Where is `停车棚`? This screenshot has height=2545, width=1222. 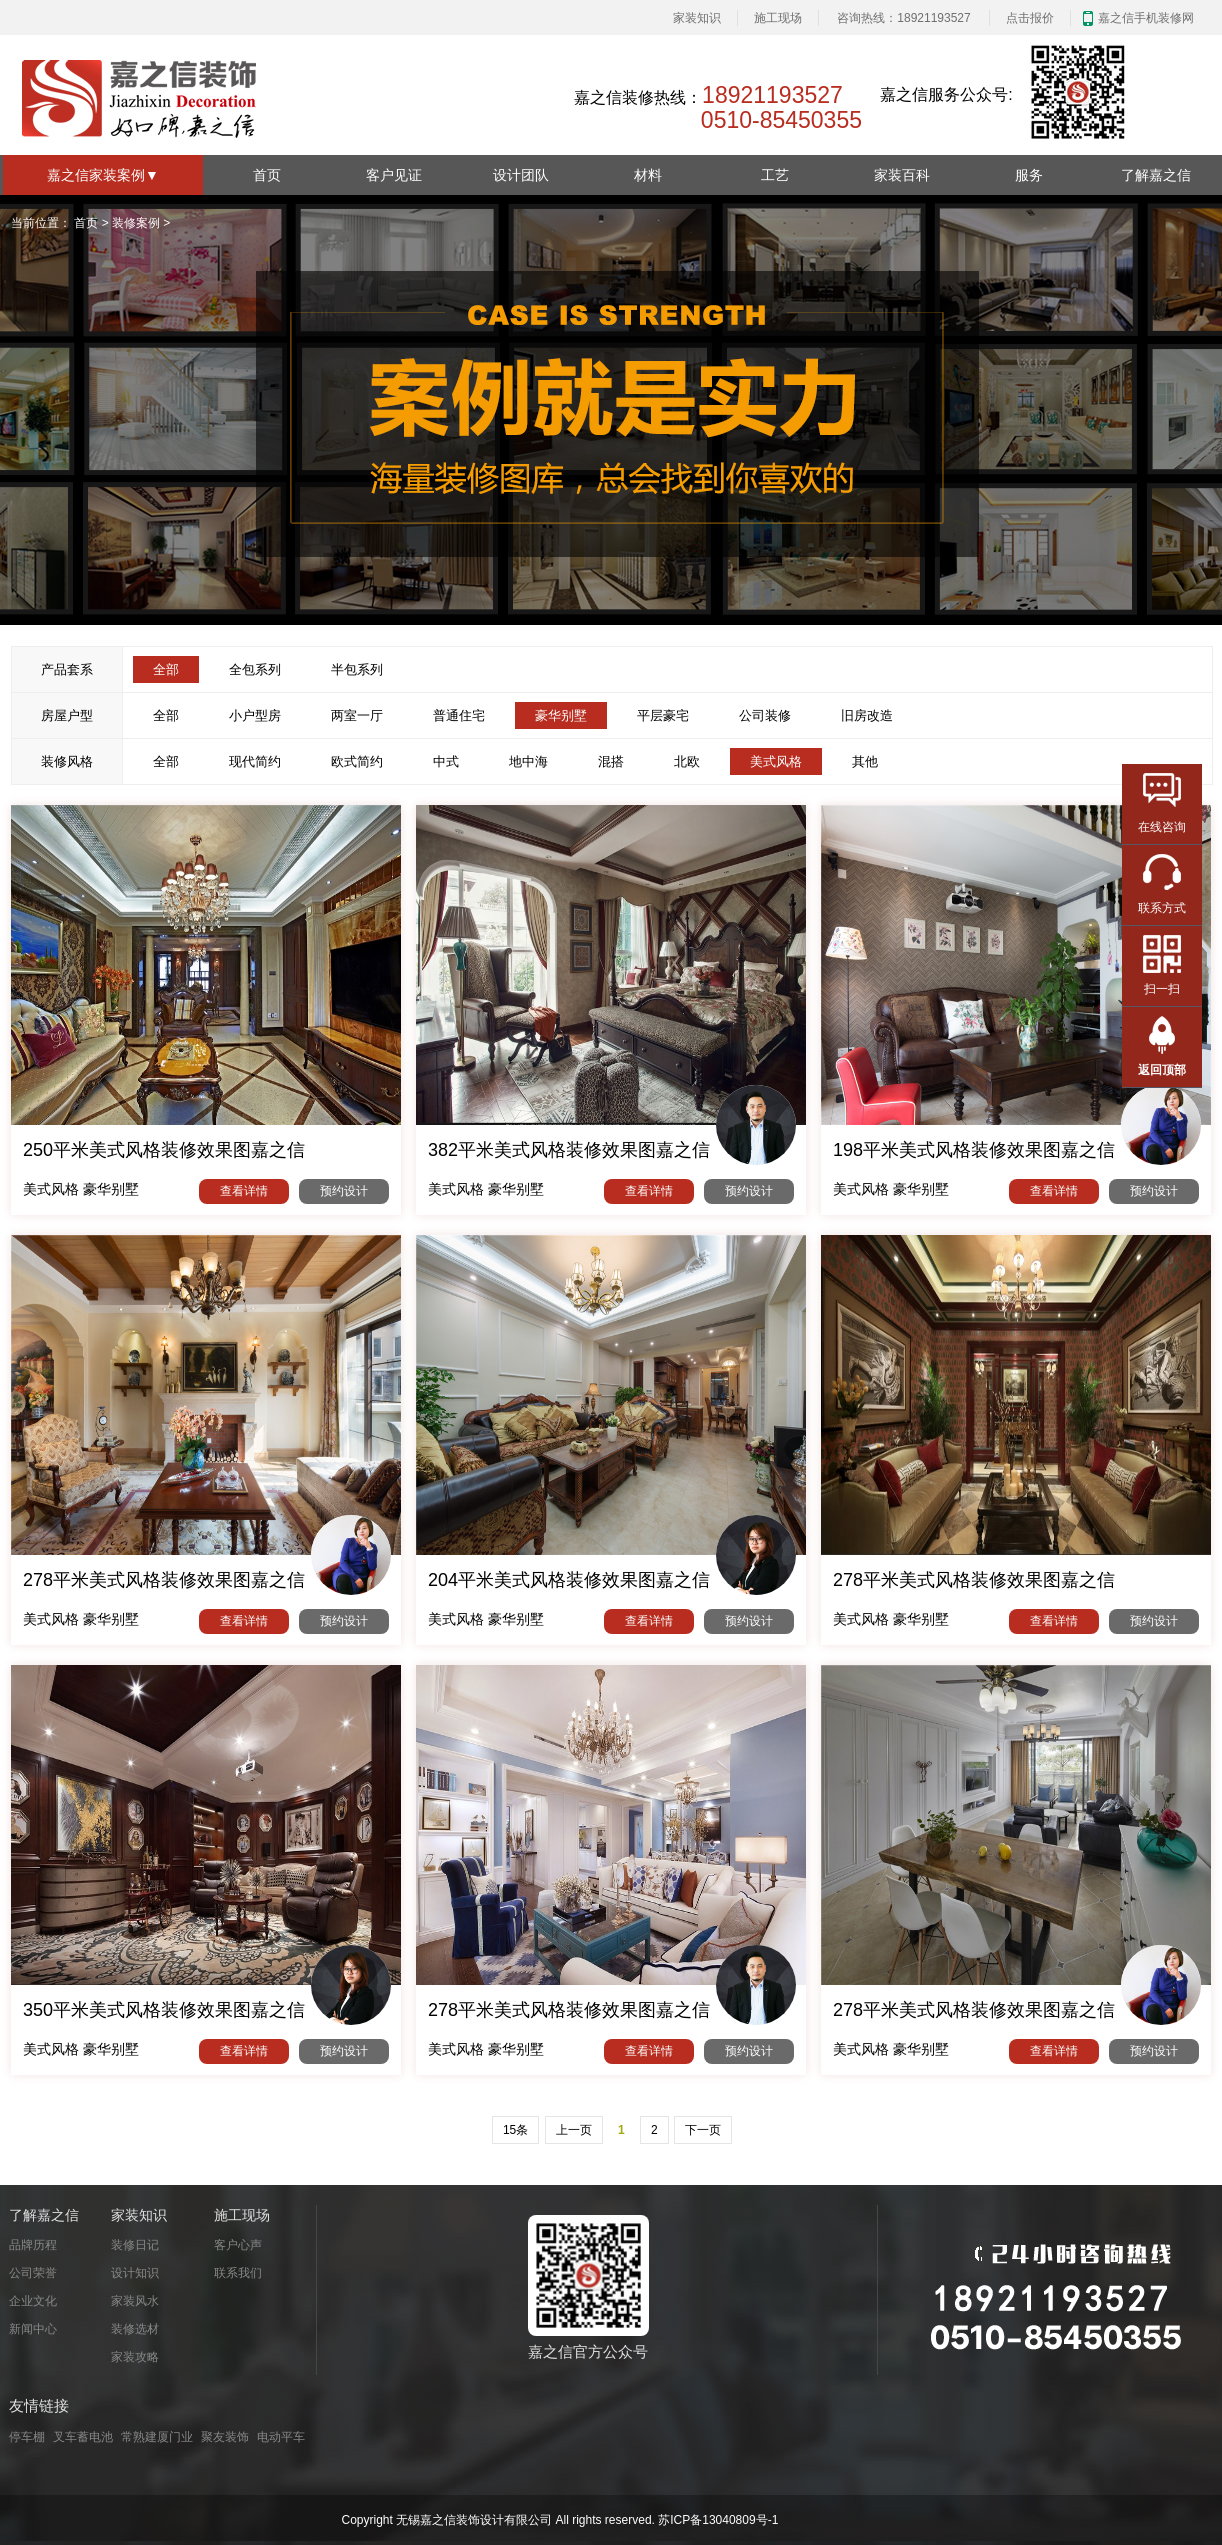
停车棚 is located at coordinates (27, 2437).